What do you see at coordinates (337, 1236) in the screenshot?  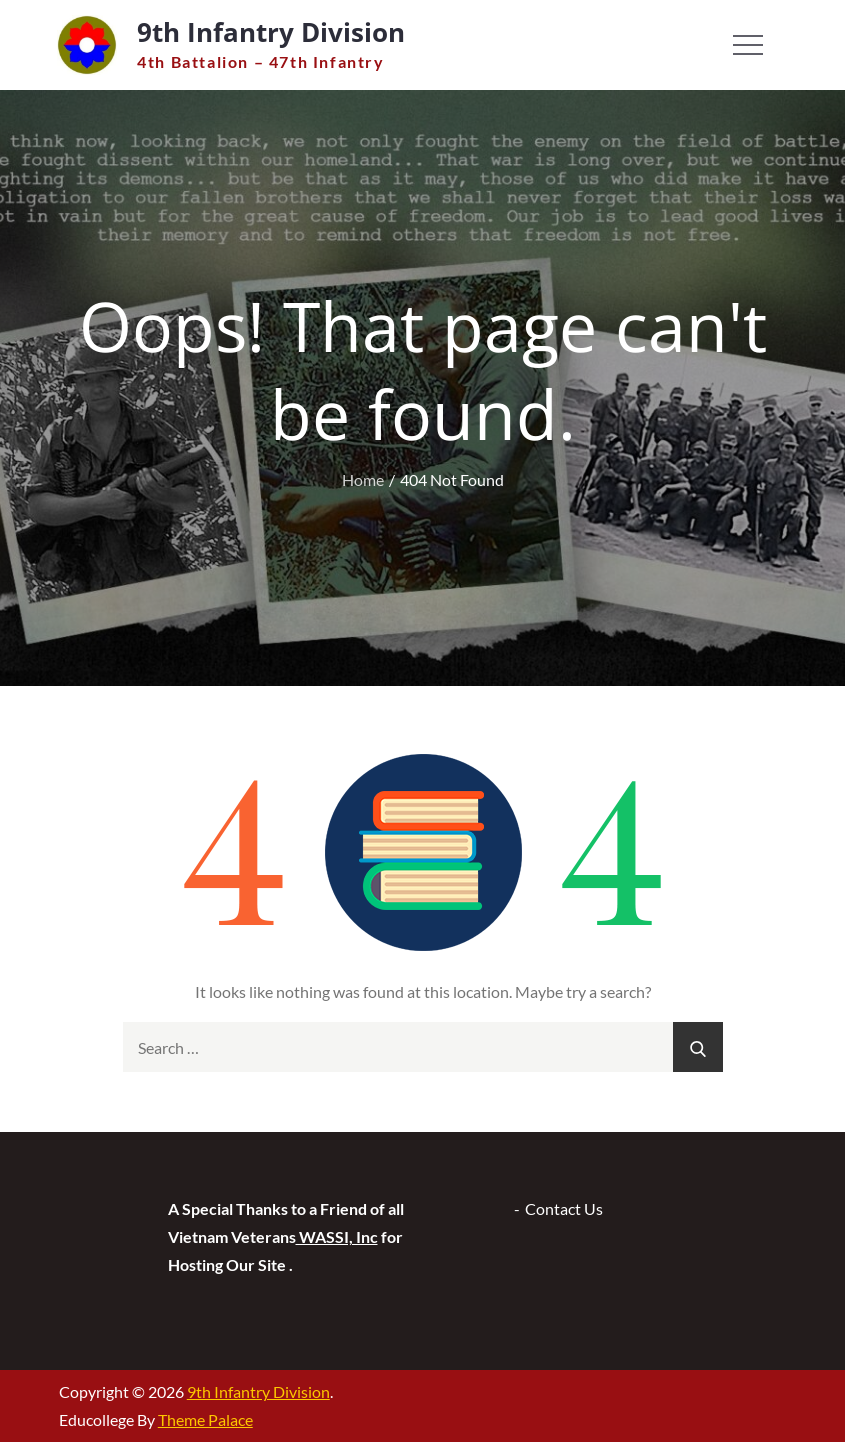 I see `WASSI, Inc` at bounding box center [337, 1236].